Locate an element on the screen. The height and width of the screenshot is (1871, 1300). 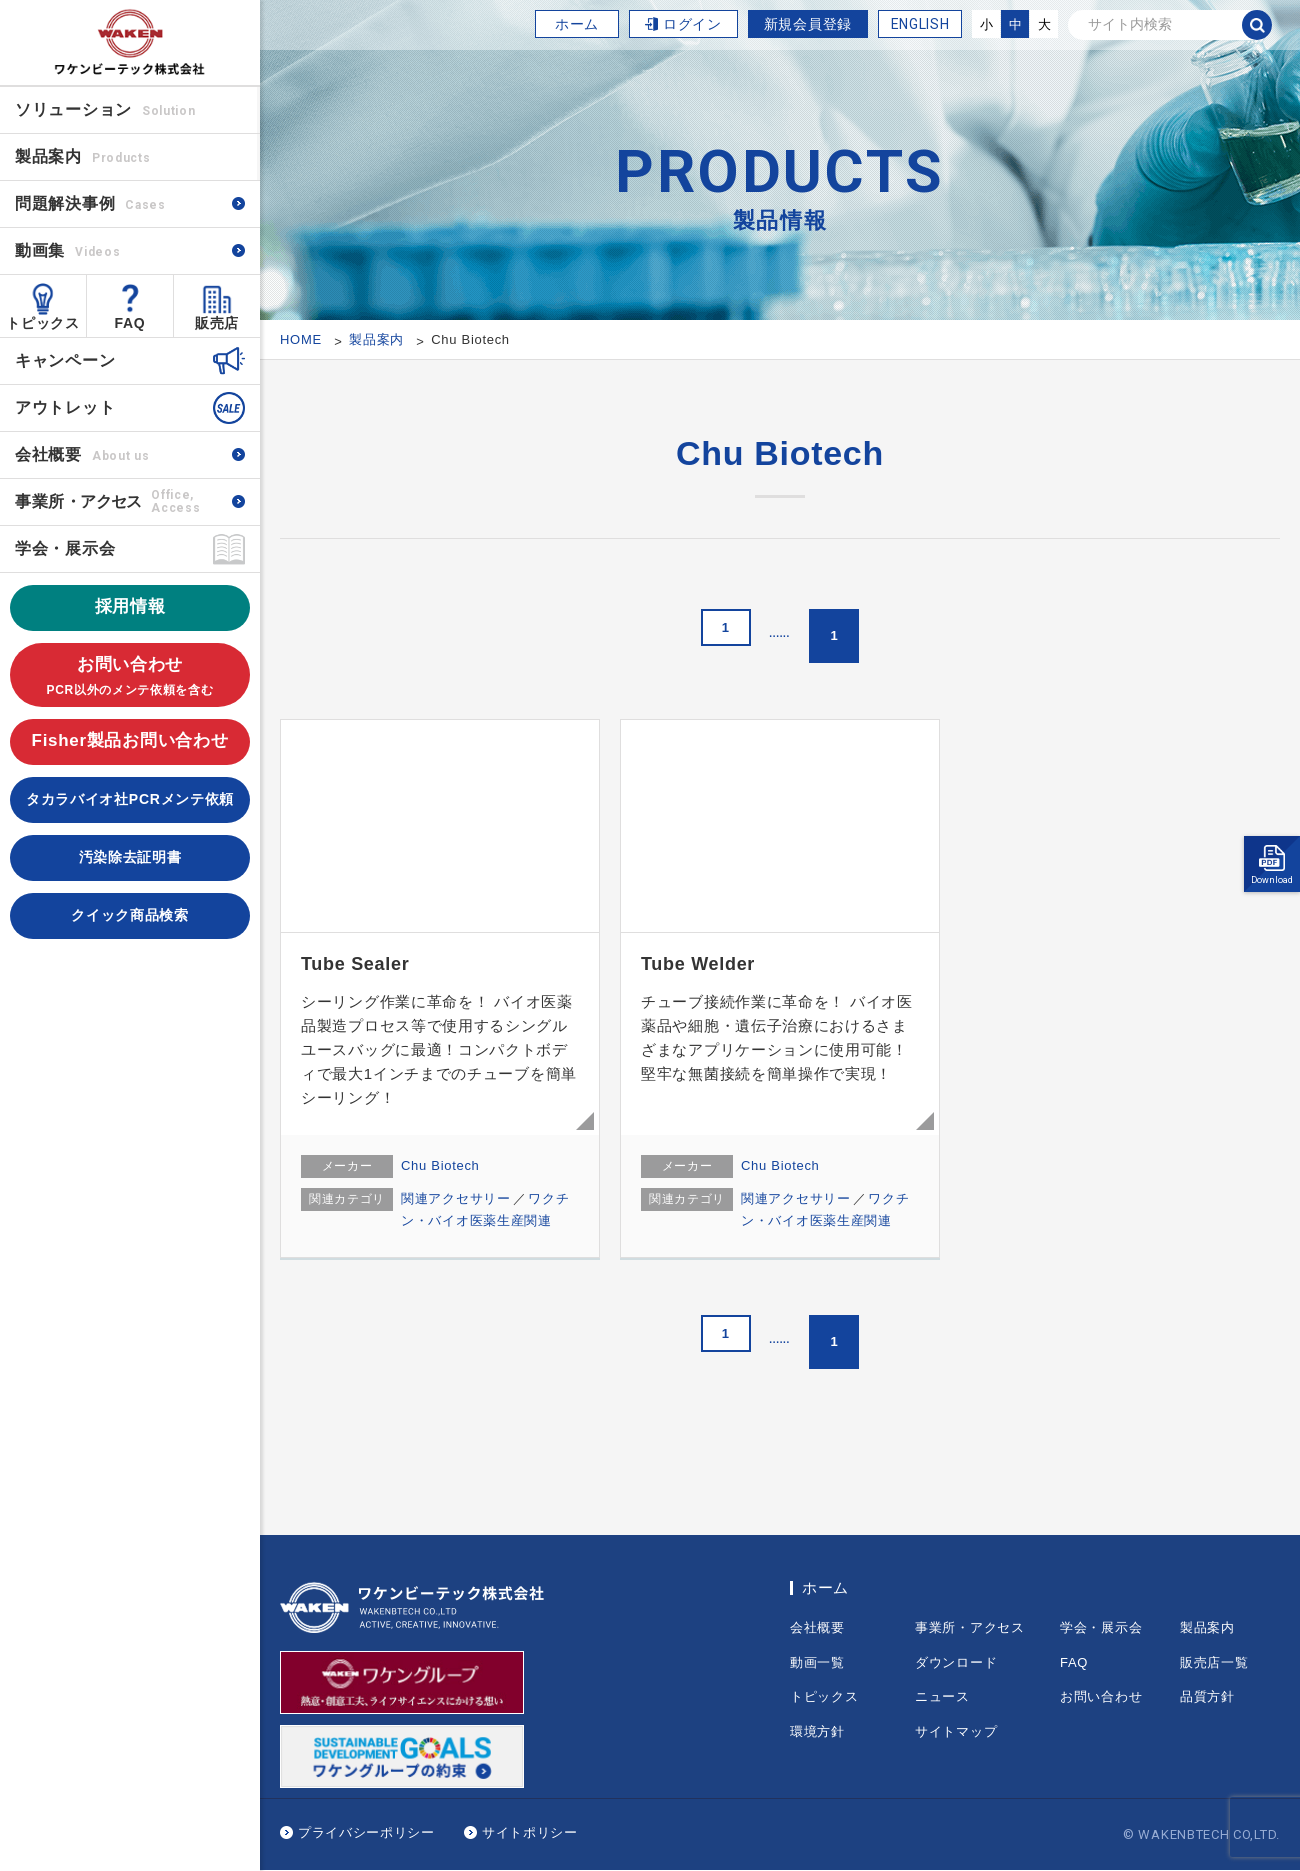
品質方針 is located at coordinates (1207, 1696).